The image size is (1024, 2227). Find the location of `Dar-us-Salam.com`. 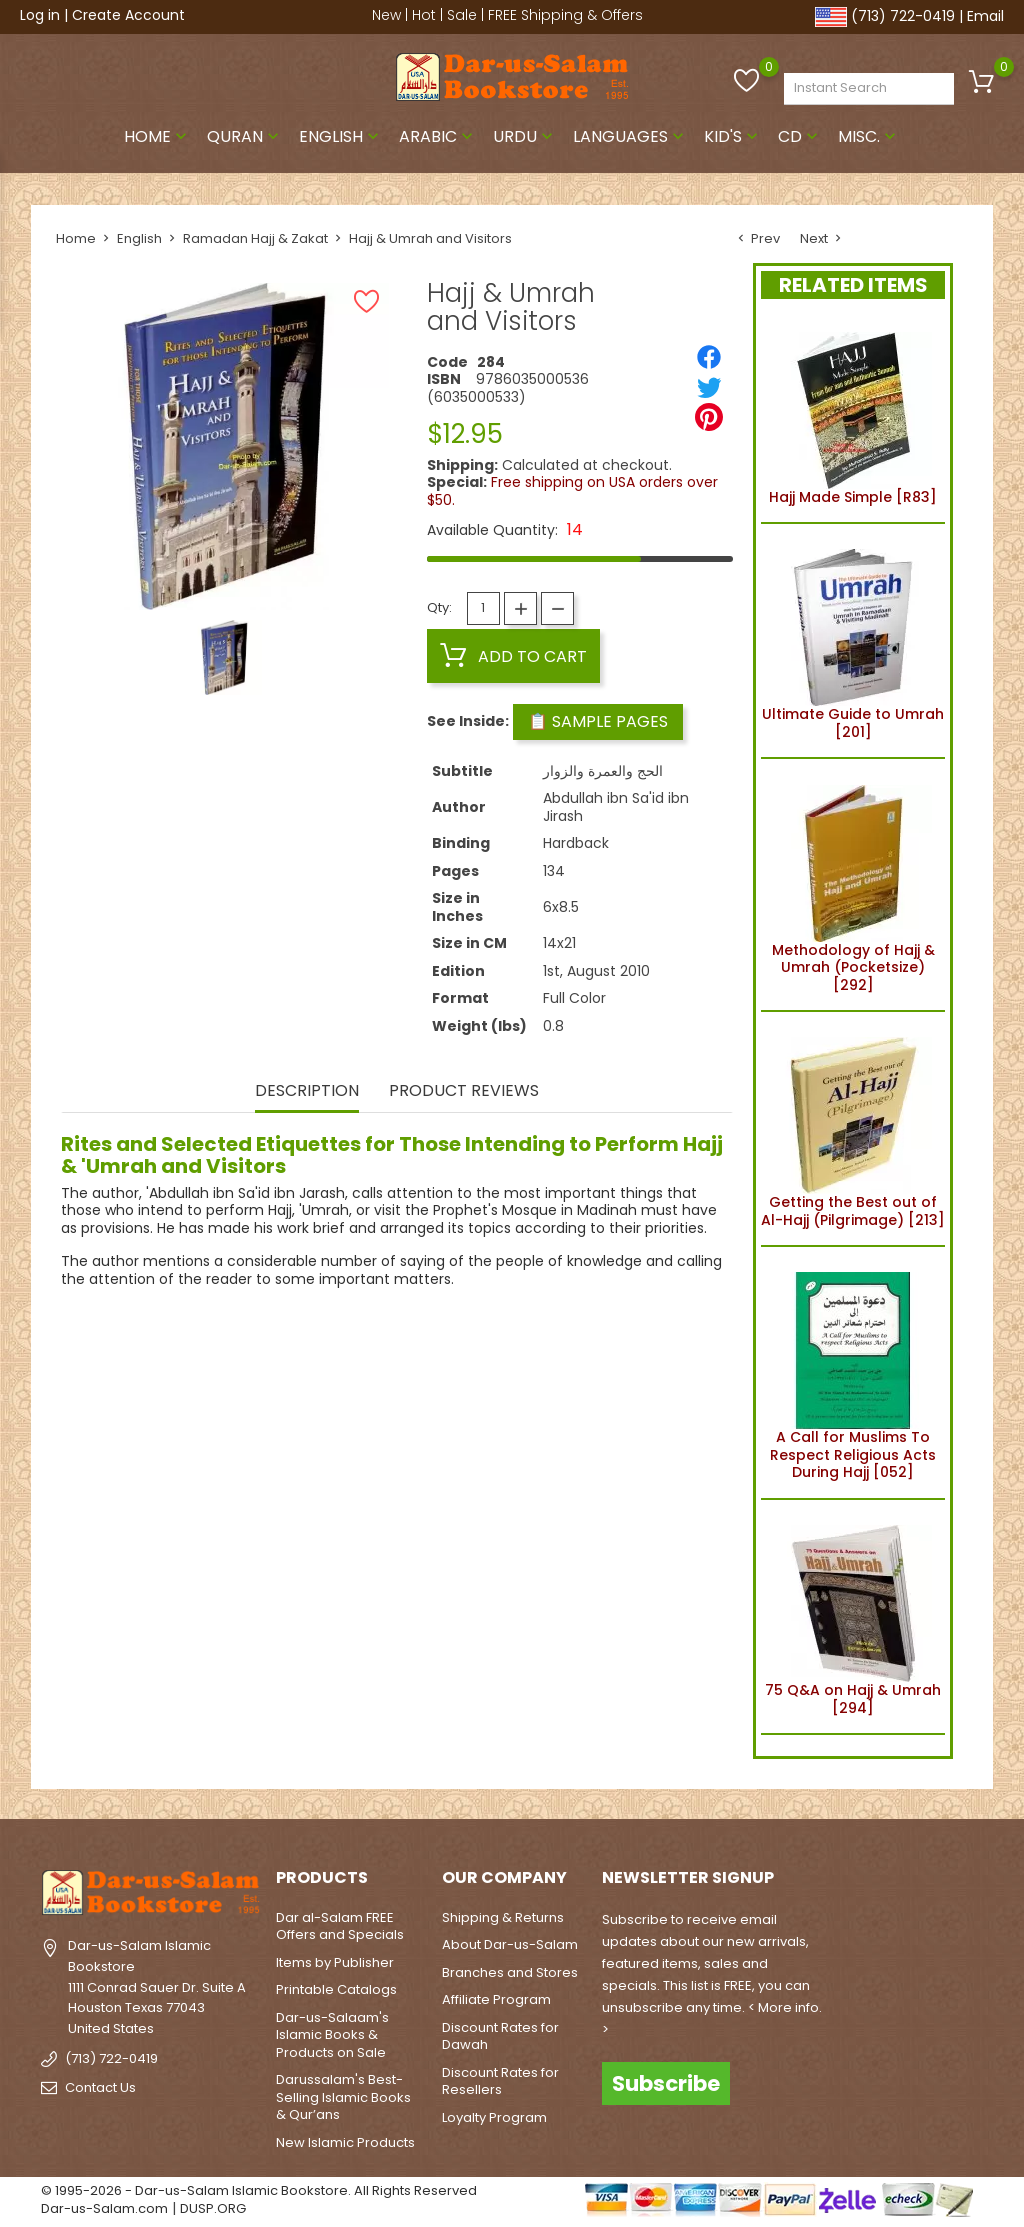

Dar-us-Salam.com is located at coordinates (104, 2208).